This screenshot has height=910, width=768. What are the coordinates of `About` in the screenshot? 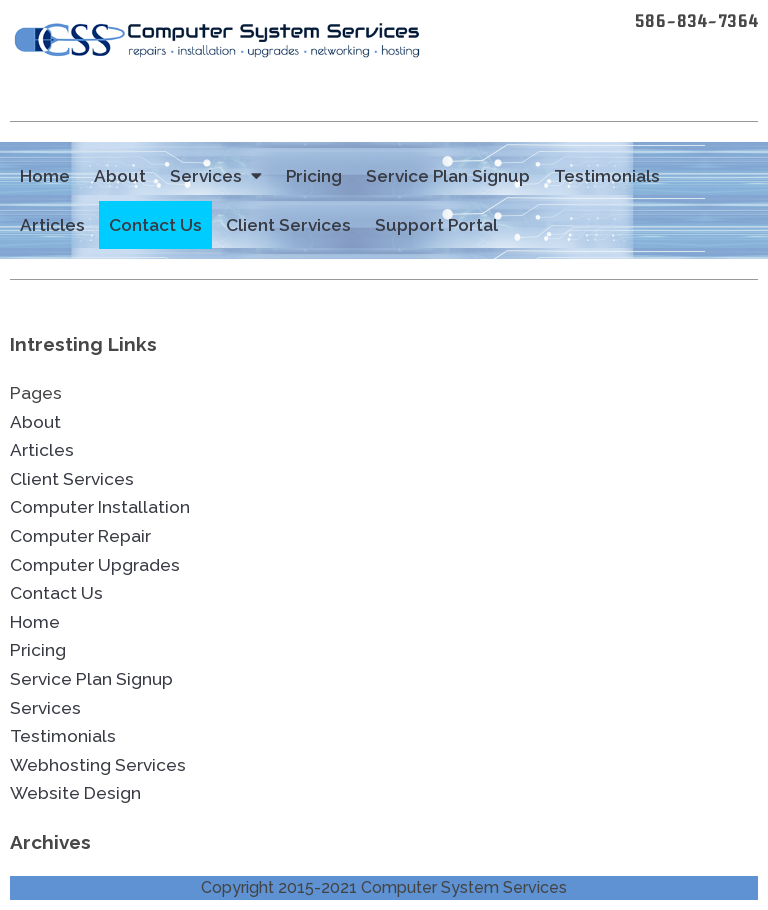 It's located at (120, 176).